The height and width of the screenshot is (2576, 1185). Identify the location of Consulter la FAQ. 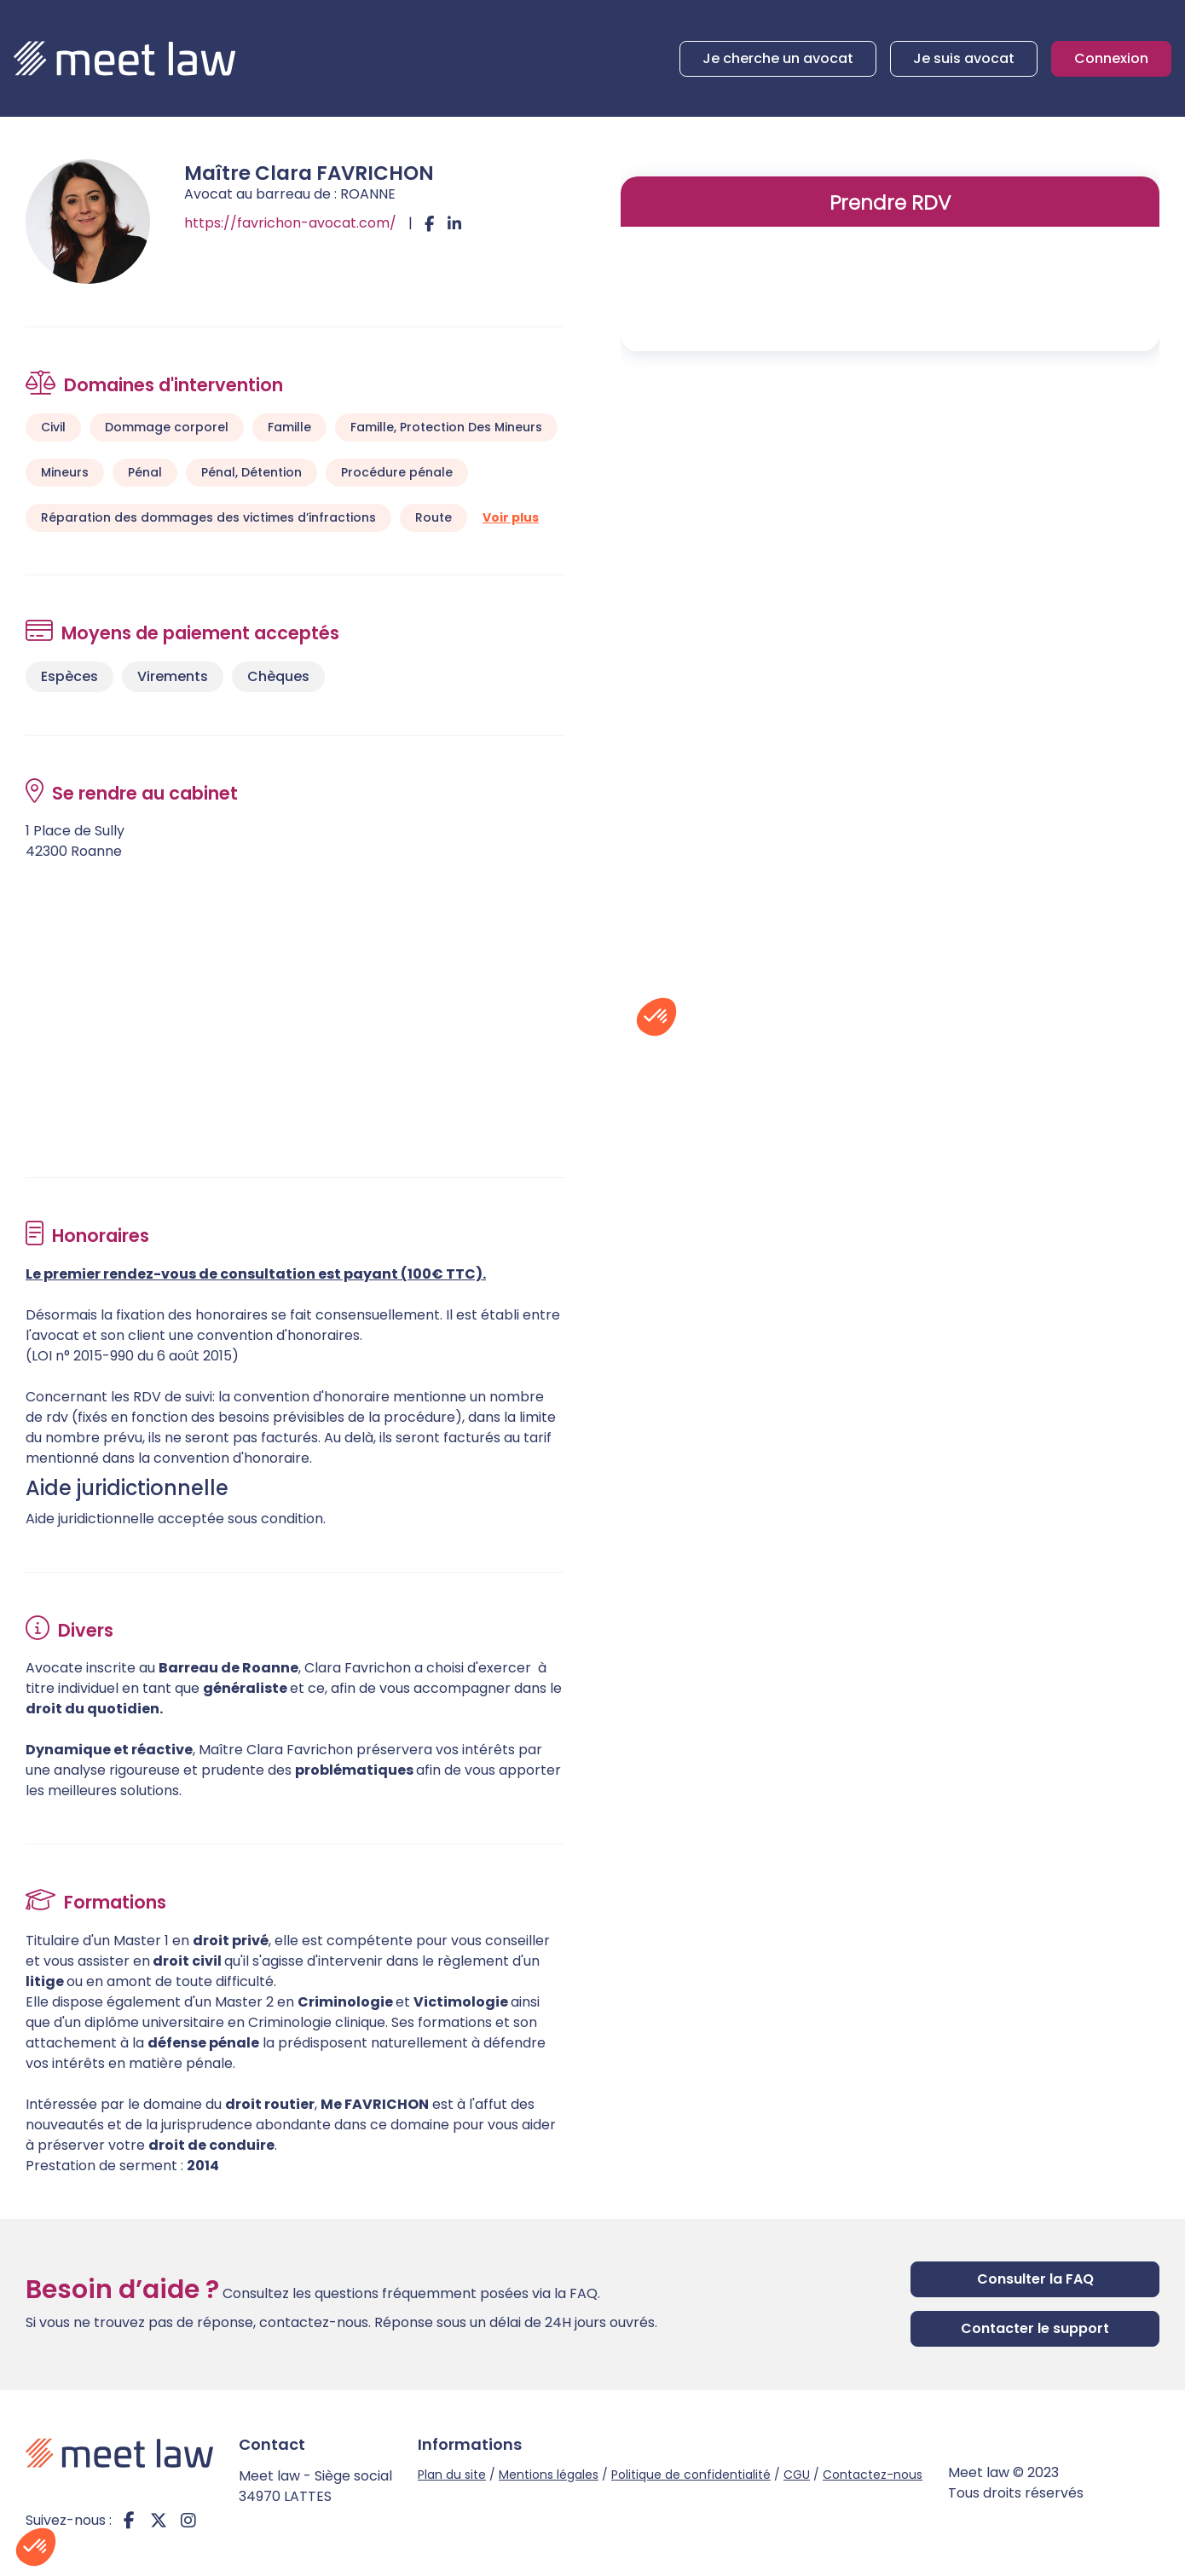
(1035, 2279).